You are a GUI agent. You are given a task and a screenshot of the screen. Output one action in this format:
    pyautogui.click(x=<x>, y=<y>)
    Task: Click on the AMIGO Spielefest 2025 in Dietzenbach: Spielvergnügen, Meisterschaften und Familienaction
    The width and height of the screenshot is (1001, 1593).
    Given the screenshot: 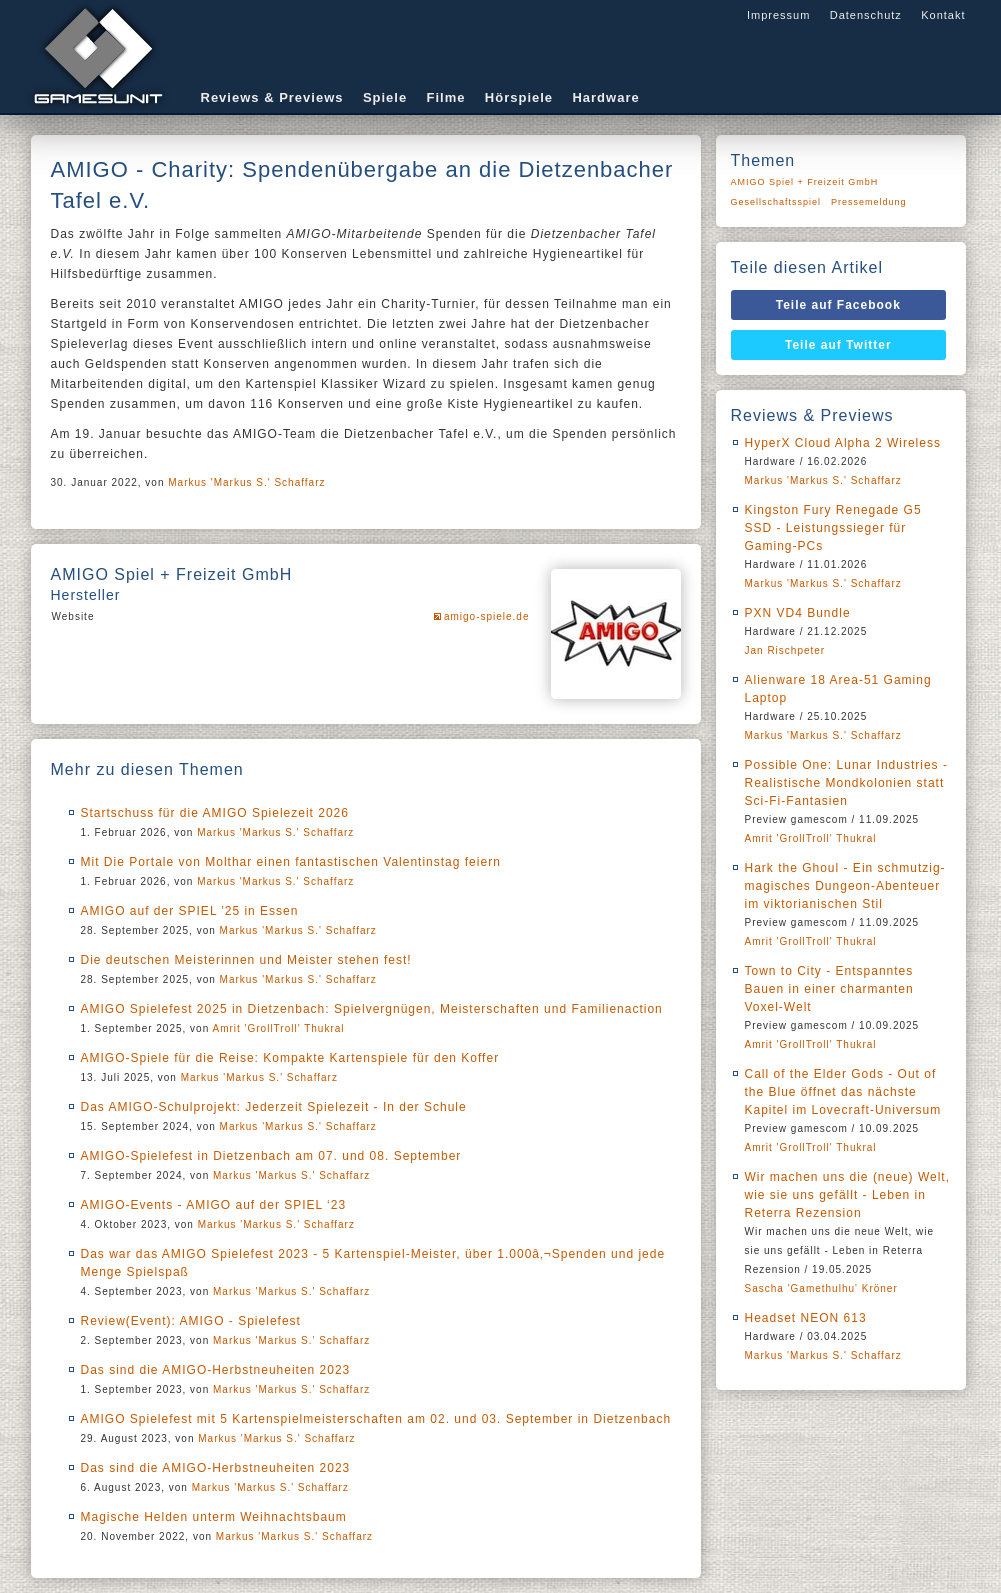 What is the action you would take?
    pyautogui.click(x=372, y=1009)
    